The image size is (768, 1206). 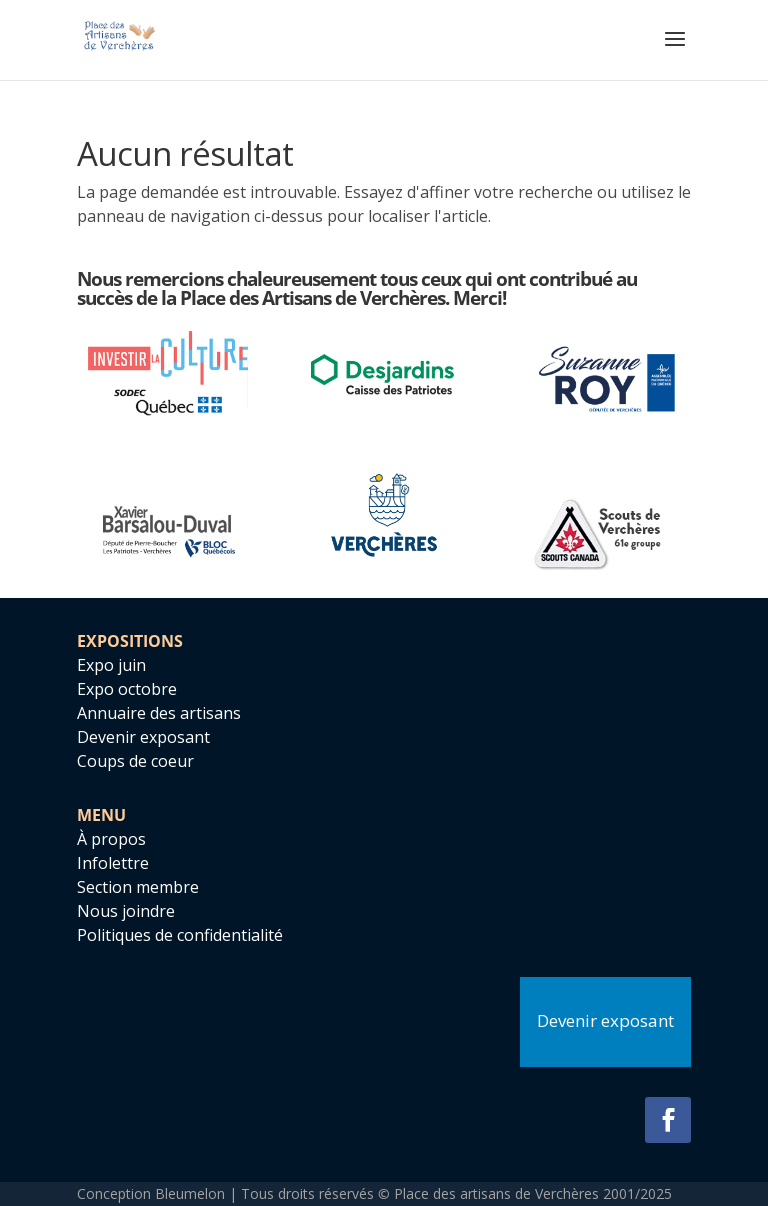 What do you see at coordinates (135, 761) in the screenshot?
I see `Coups de coeur` at bounding box center [135, 761].